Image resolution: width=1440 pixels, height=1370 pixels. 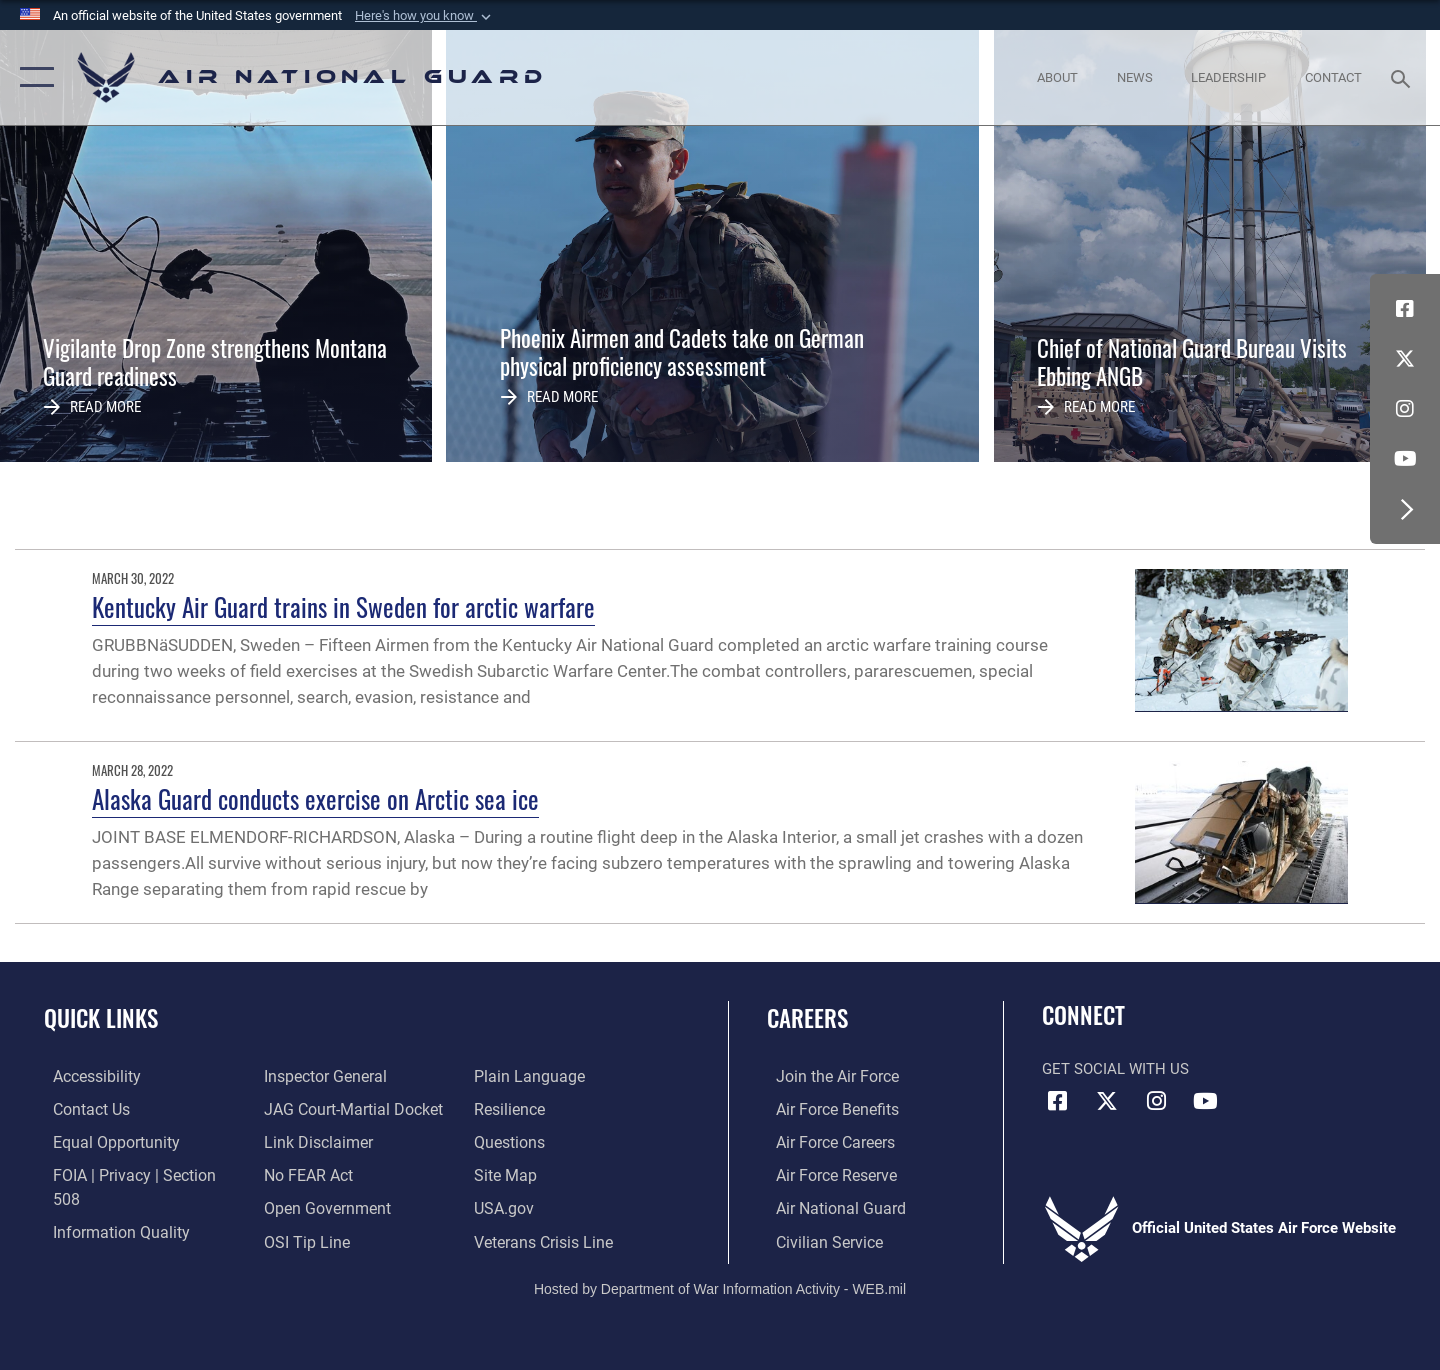 I want to click on [Link to FOIA, Privacy Act, and Section 508 accessibility information opens in a new window], so click(x=135, y=1174).